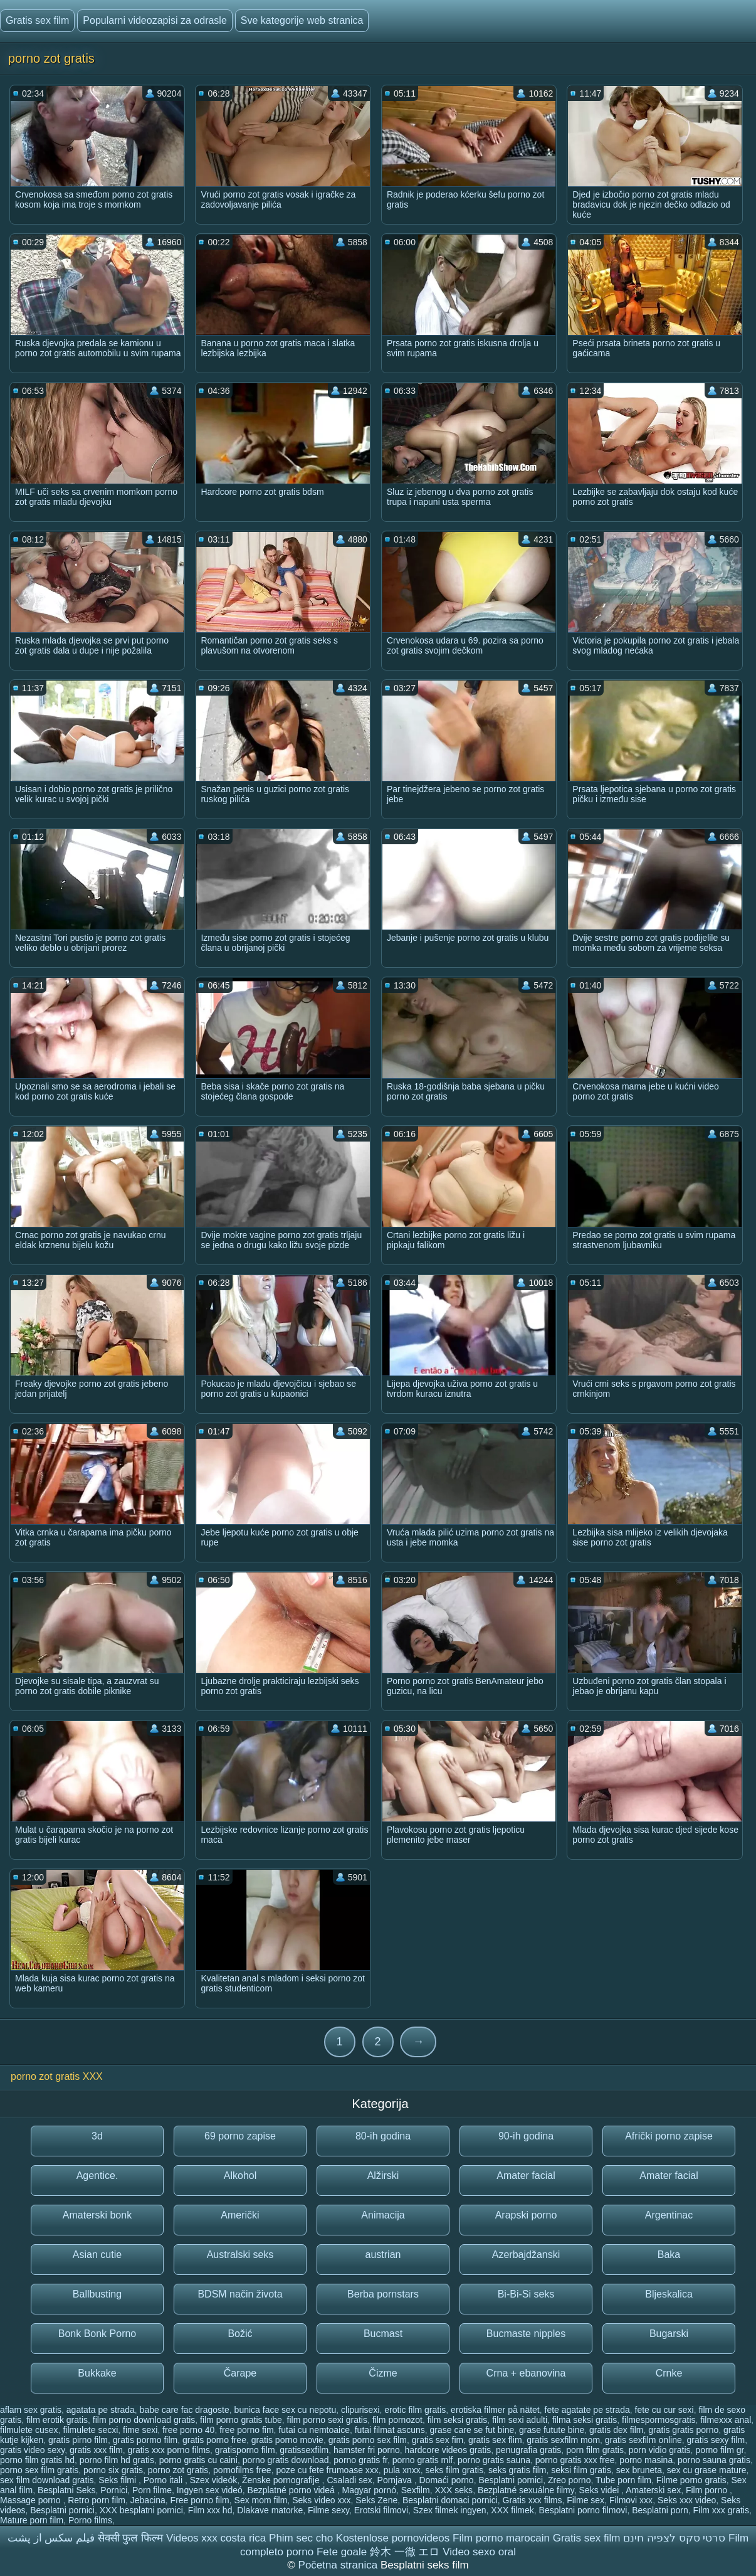  What do you see at coordinates (178, 2470) in the screenshot?
I see `porno zot gratis` at bounding box center [178, 2470].